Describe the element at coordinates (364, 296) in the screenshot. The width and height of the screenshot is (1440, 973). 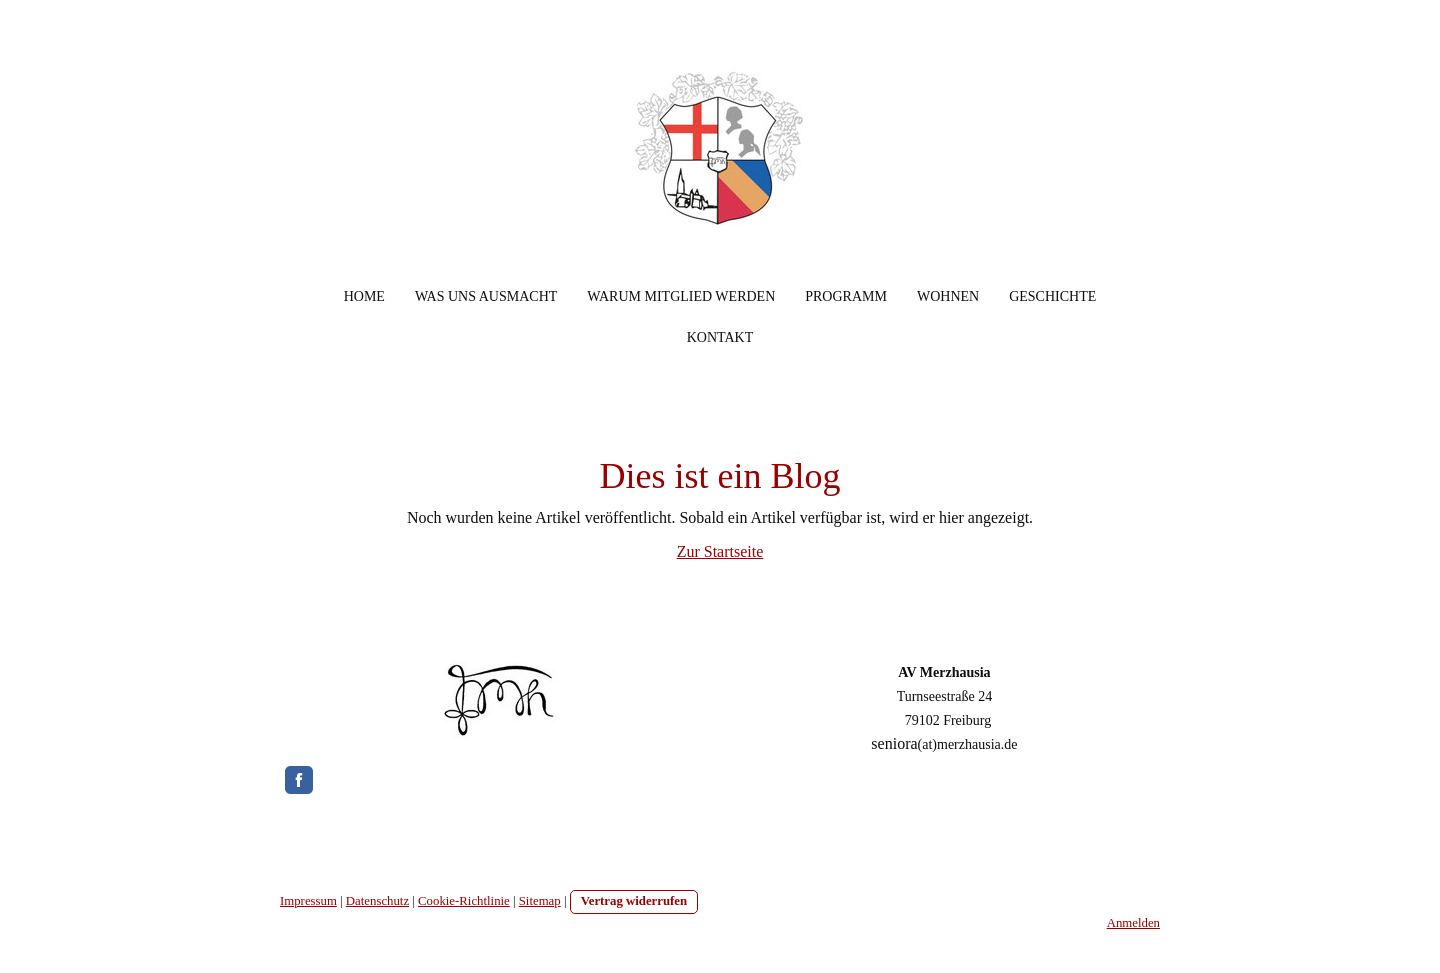
I see `Home` at that location.